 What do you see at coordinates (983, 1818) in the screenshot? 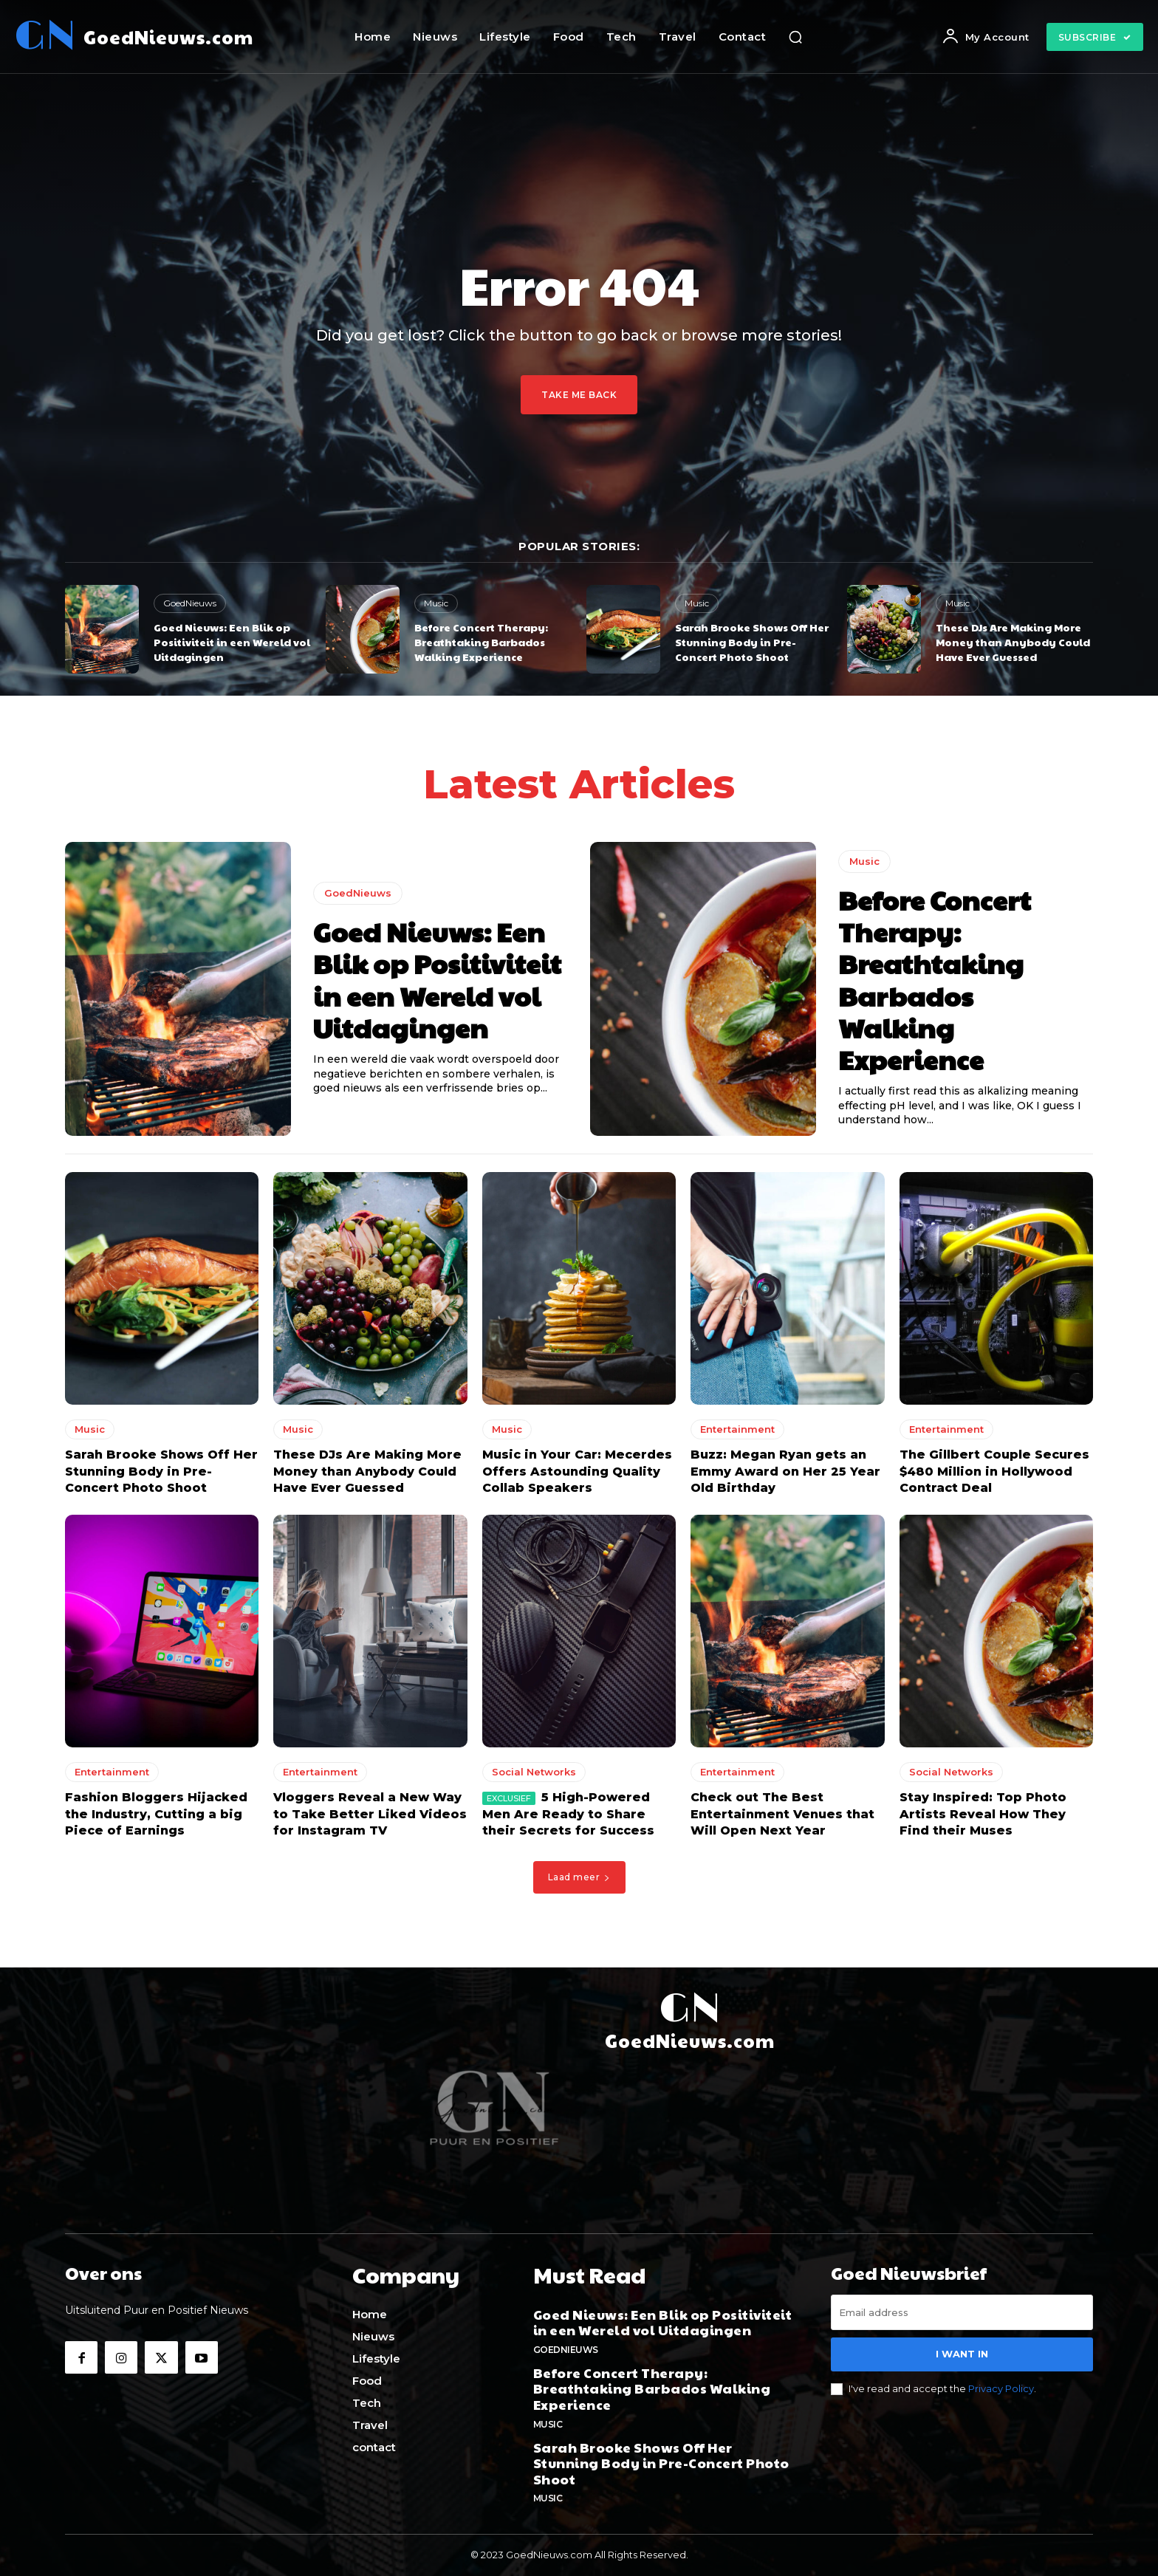
I see `Stay Inspired: Top Photo Artists Reveal How They Find their Muses` at bounding box center [983, 1818].